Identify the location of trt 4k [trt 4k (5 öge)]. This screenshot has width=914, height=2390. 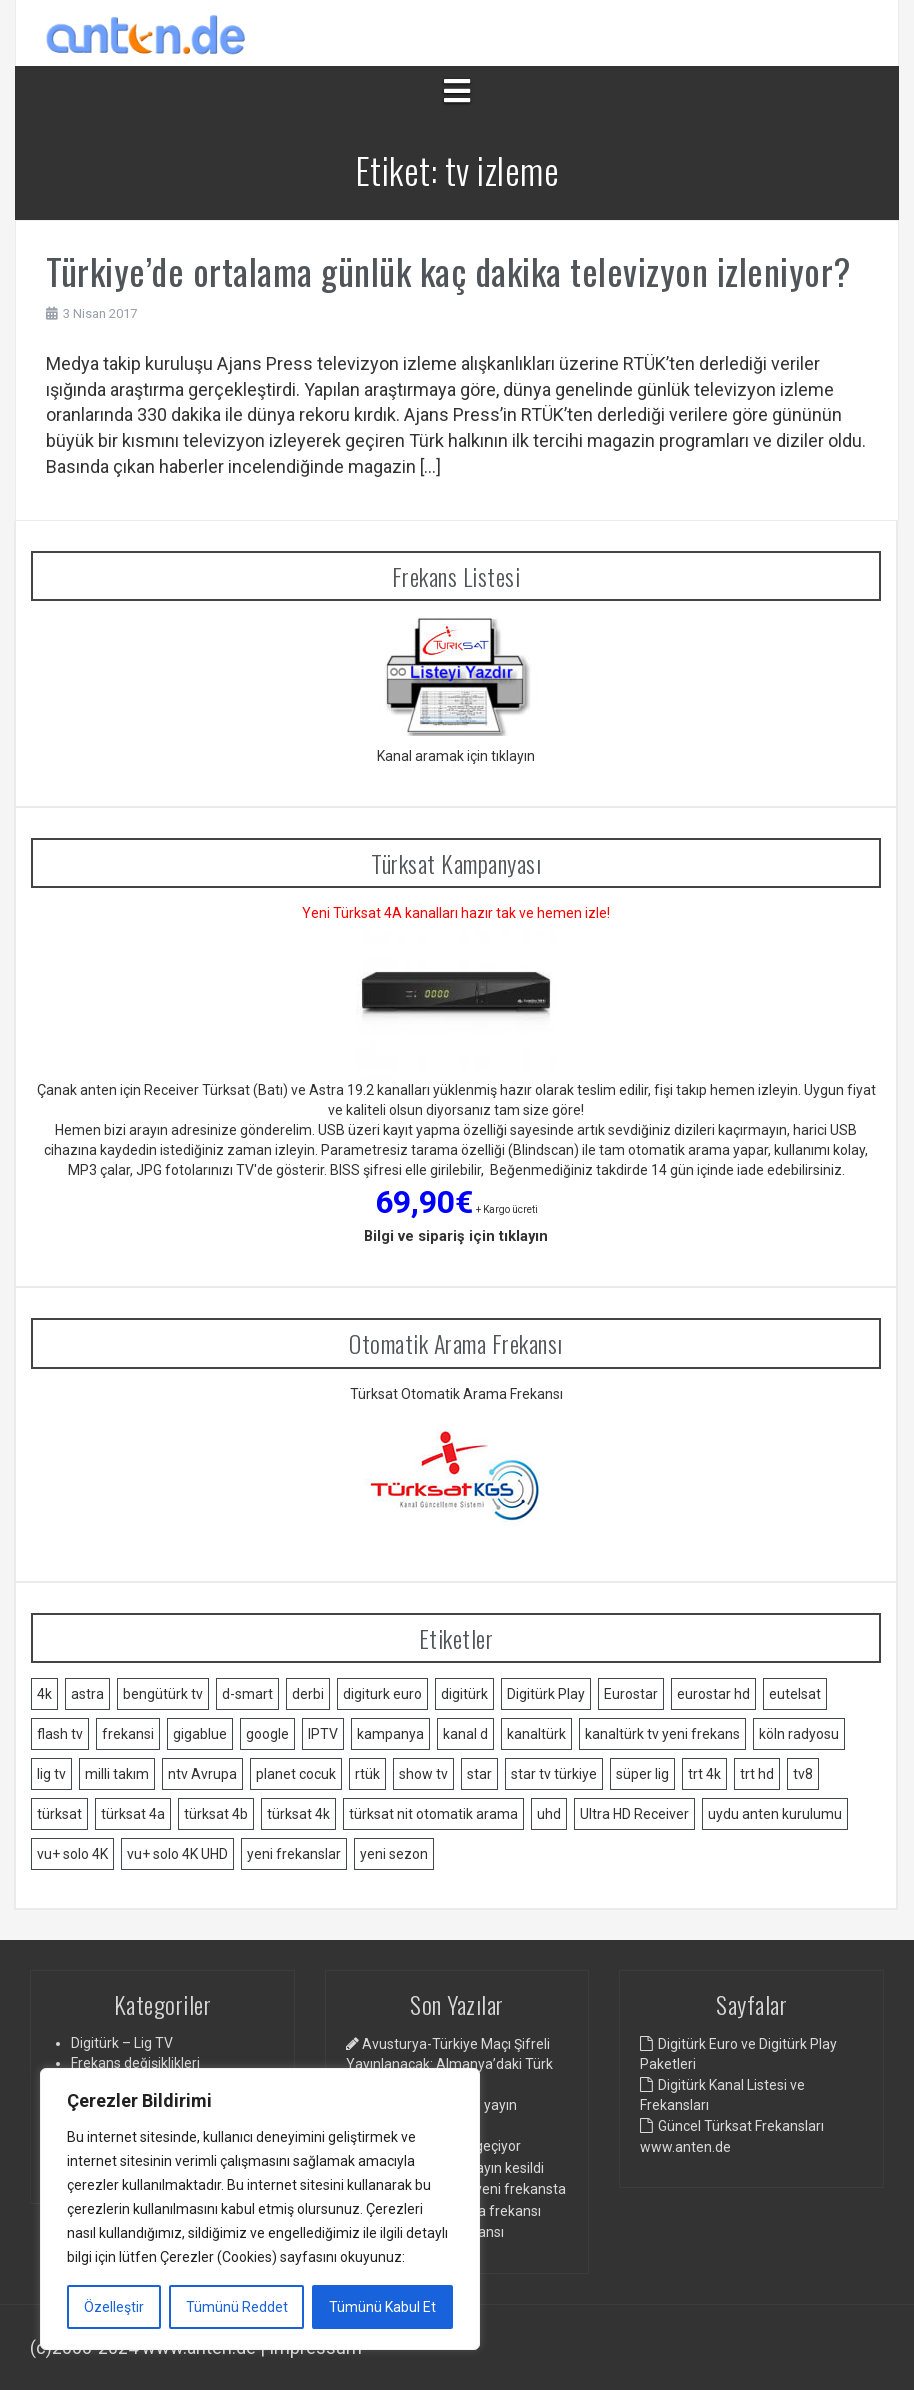
(704, 1774).